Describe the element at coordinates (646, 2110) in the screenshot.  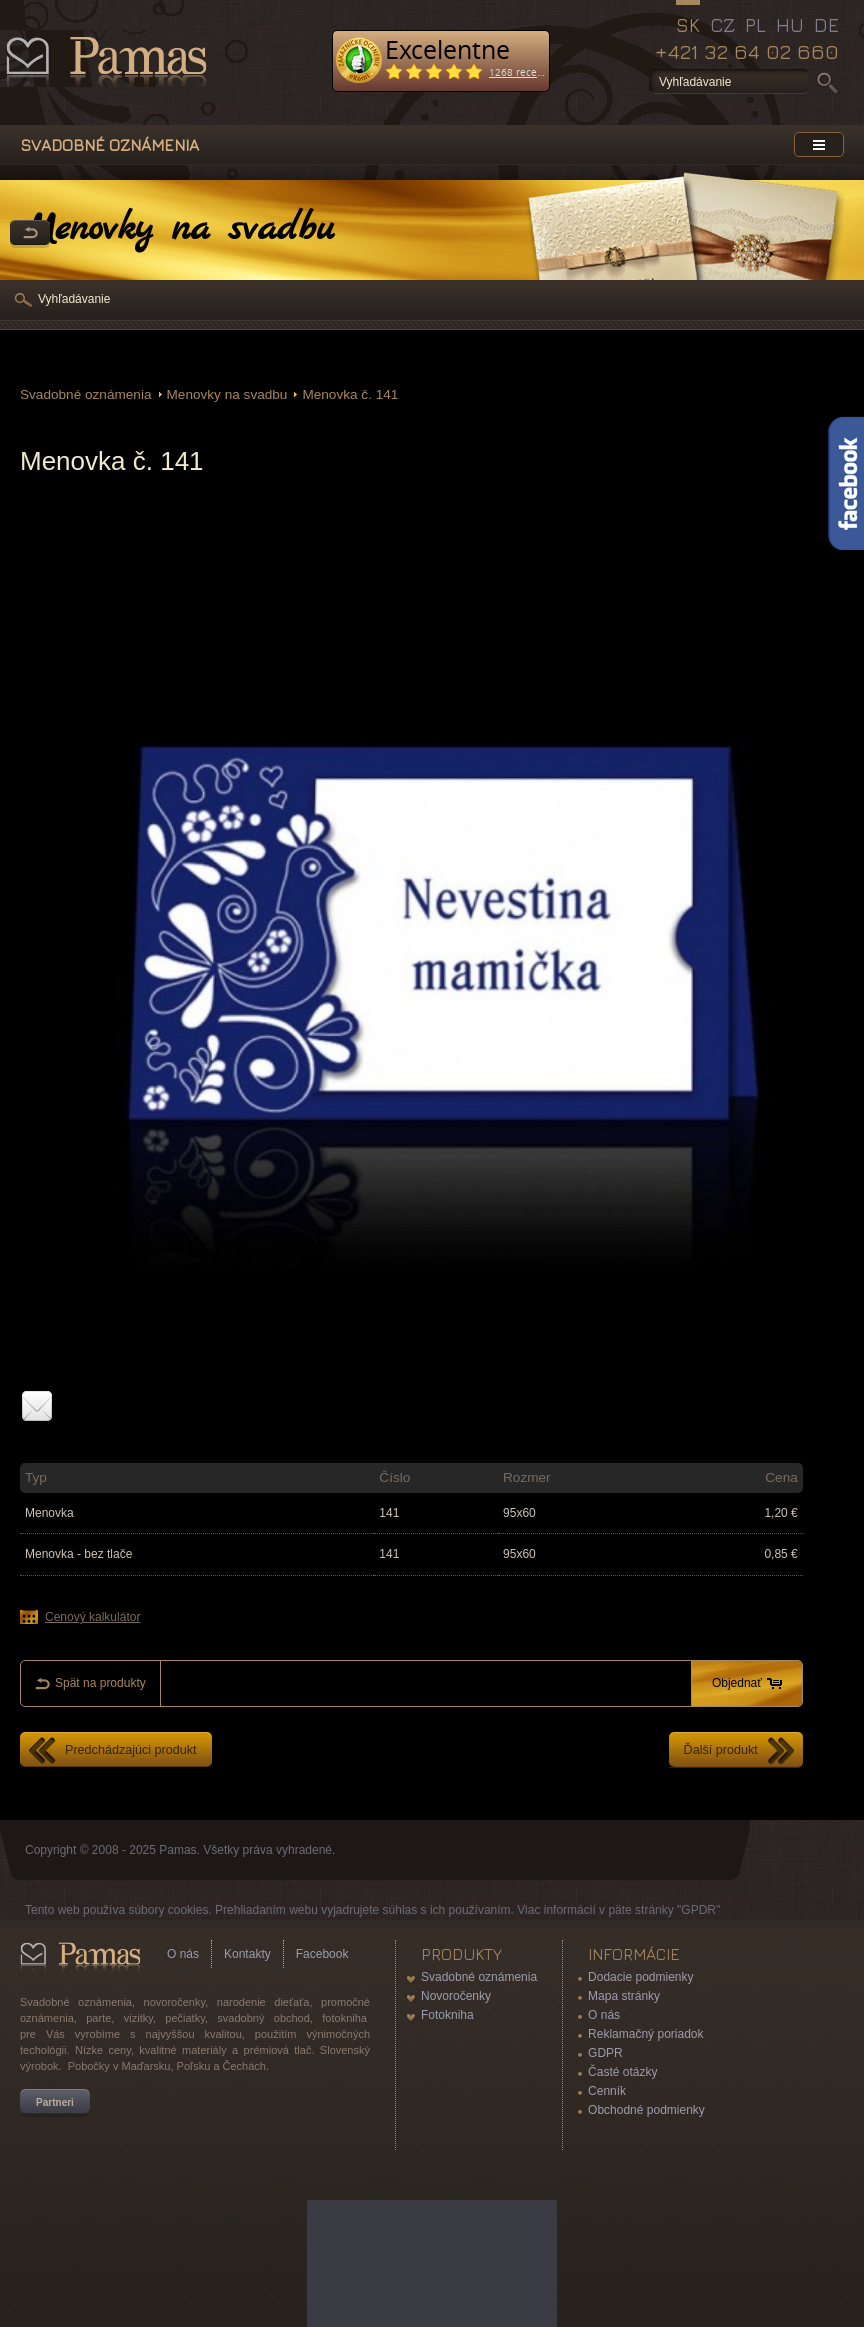
I see `Obchodné podmienky` at that location.